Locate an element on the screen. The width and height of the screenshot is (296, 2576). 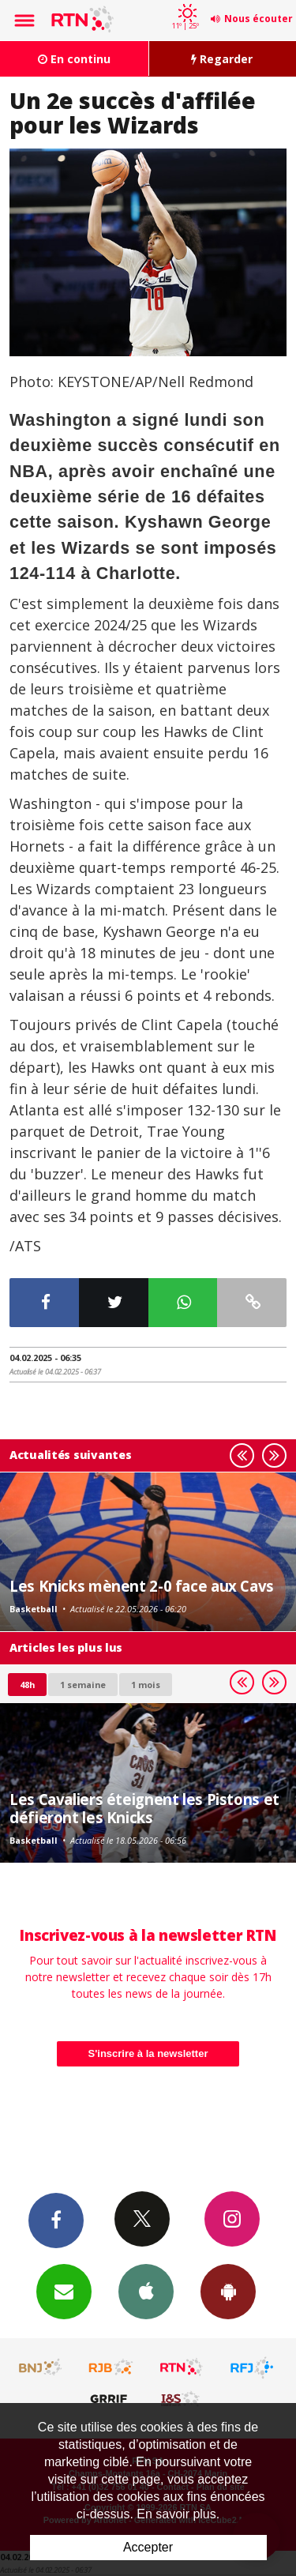
1 semaine [most-1we] is located at coordinates (83, 1684).